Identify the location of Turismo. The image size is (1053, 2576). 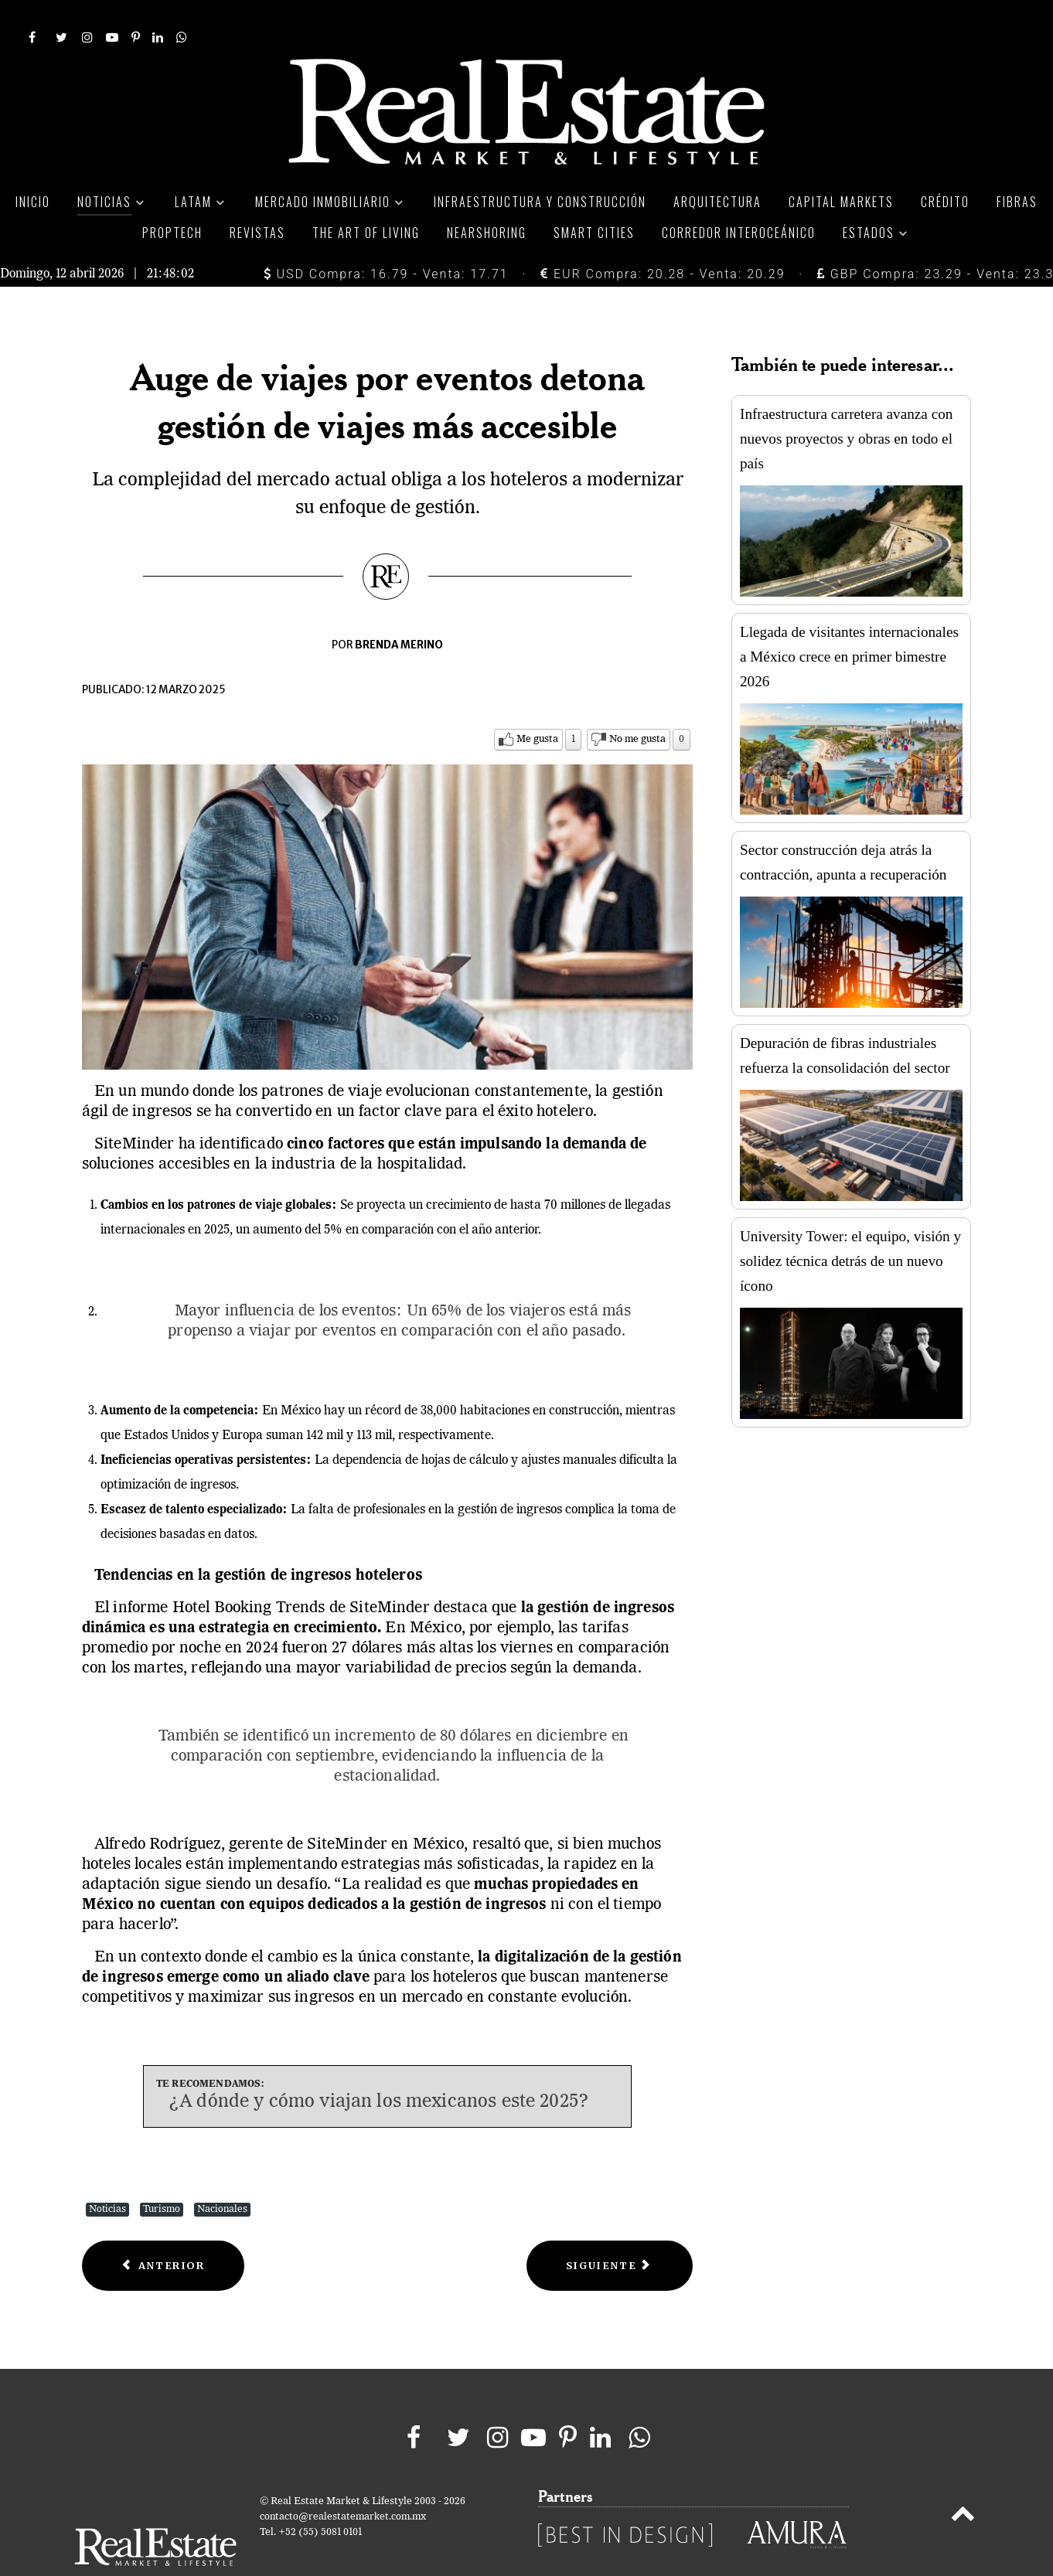
(161, 2175).